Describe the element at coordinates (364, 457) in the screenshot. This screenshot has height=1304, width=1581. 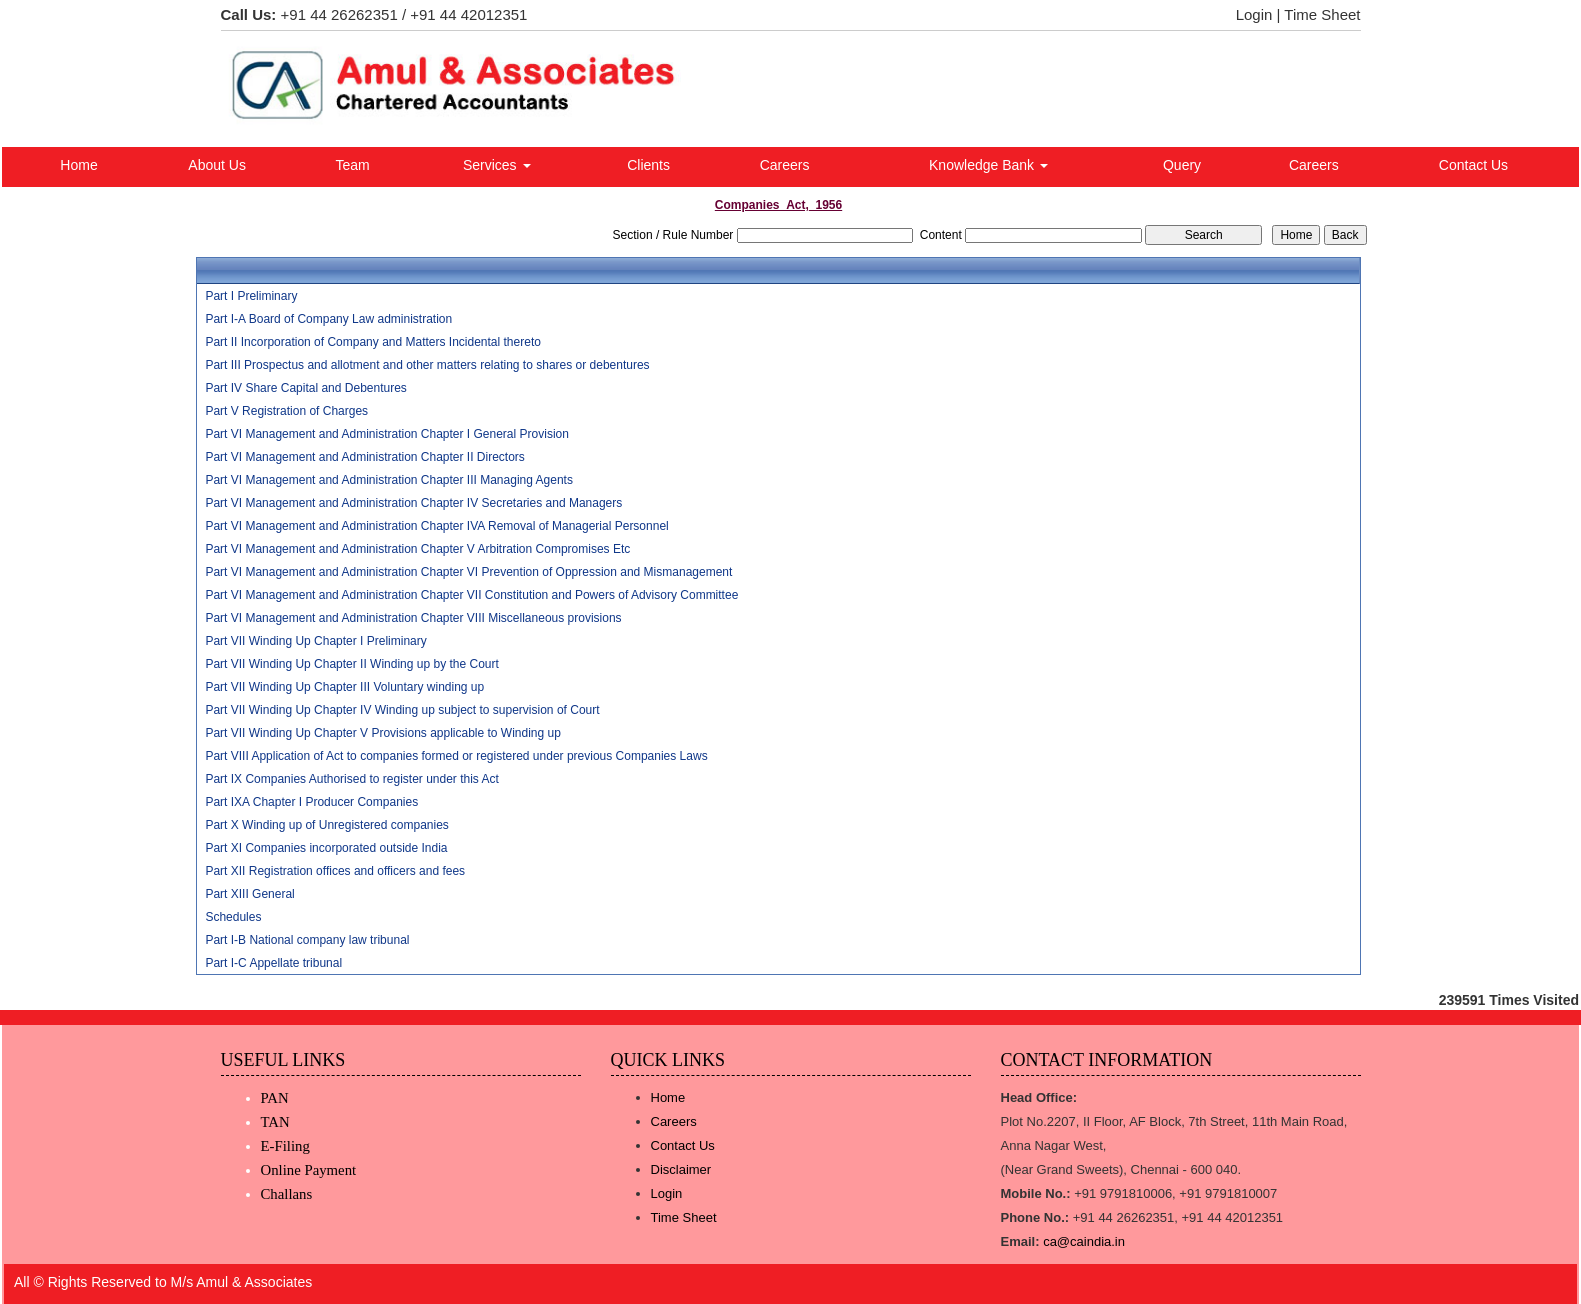
I see `Part VI Management and Administration Chapter II Directors` at that location.